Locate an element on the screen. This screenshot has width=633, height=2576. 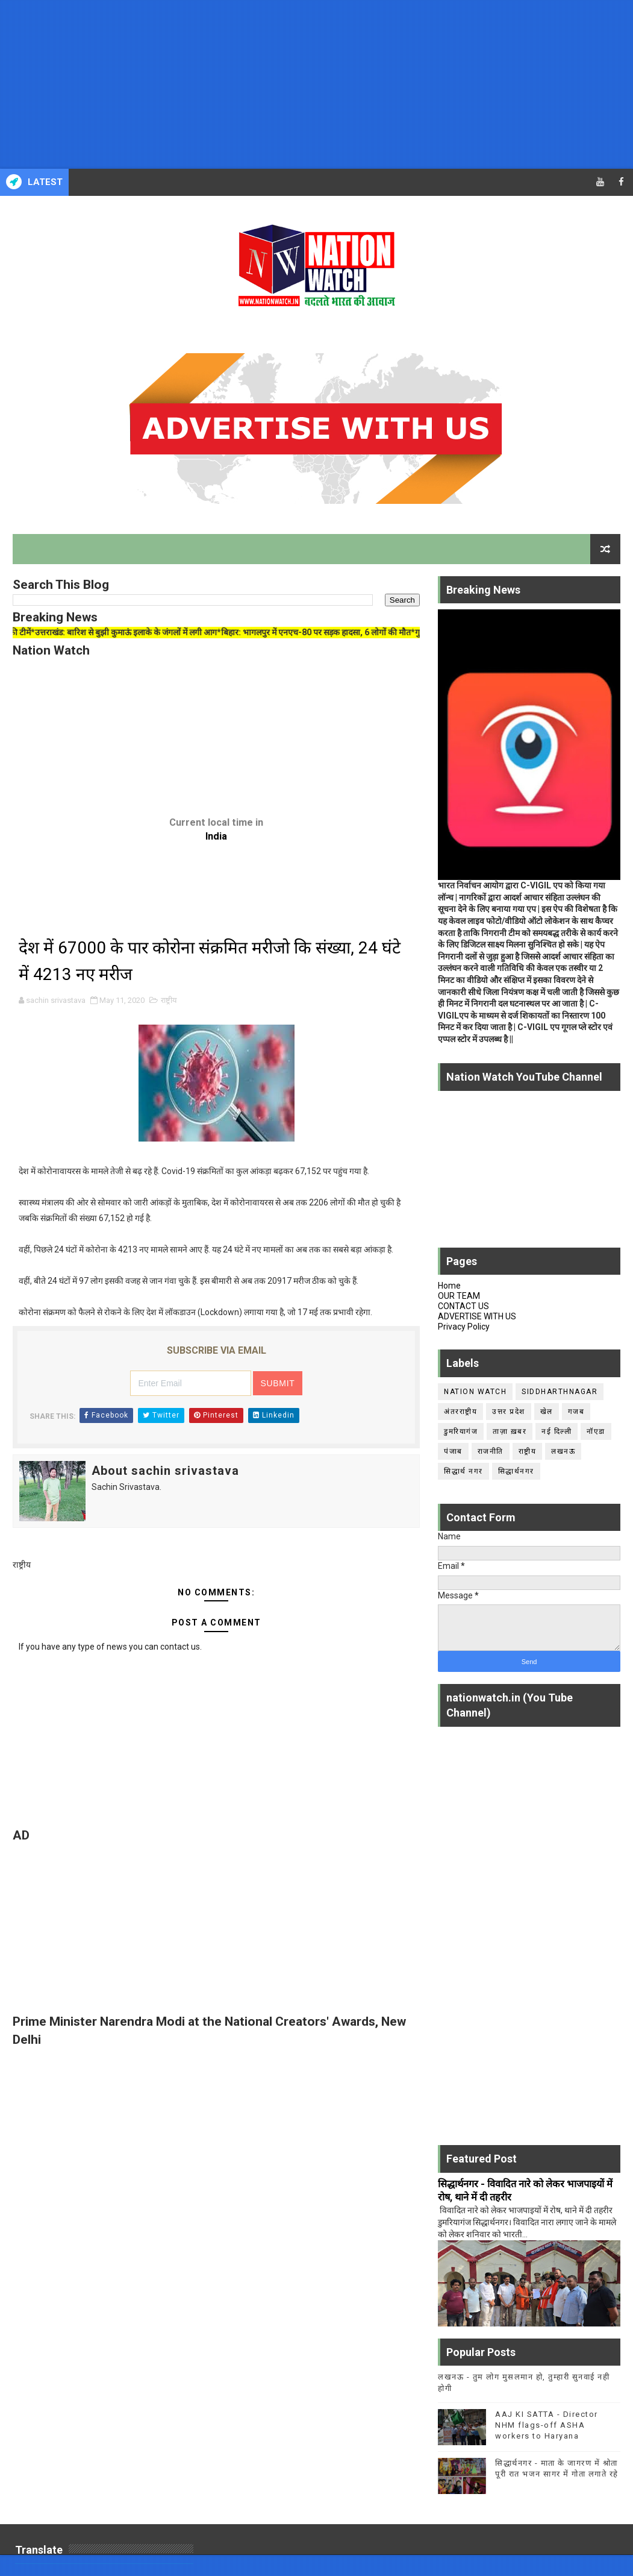
नई दिल्ली is located at coordinates (556, 1431).